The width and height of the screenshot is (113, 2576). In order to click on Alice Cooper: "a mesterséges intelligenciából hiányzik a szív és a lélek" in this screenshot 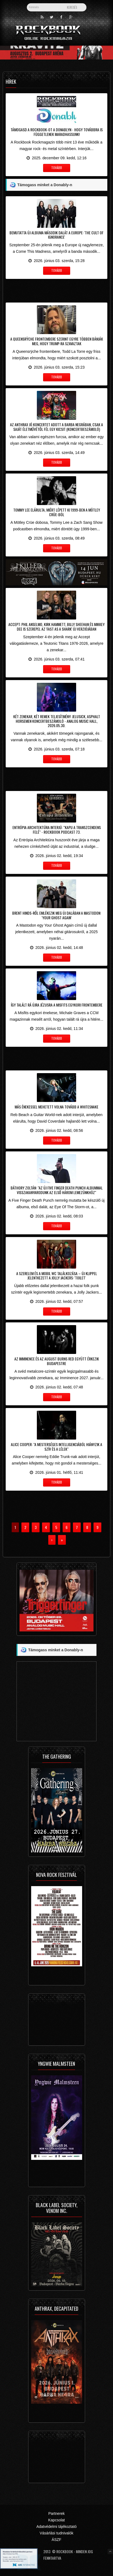, I will do `click(56, 1446)`.